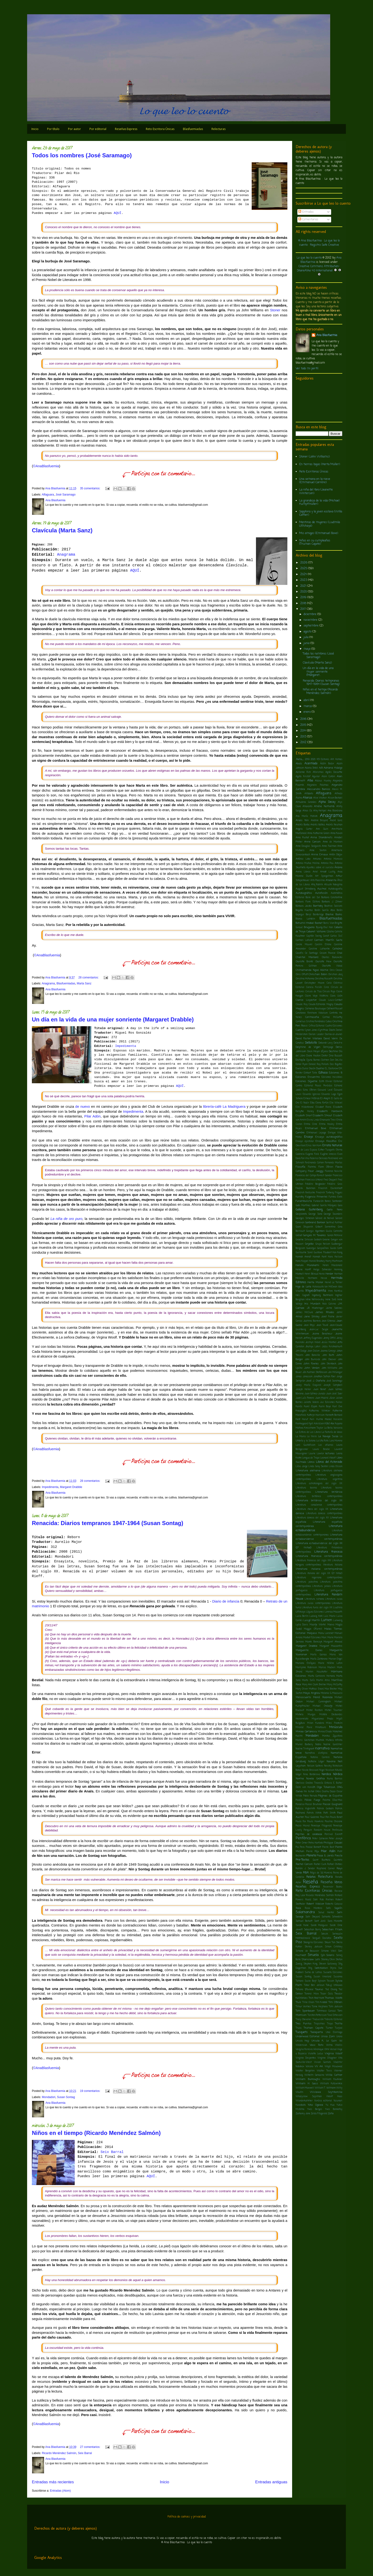 This screenshot has height=2576, width=373. Describe the element at coordinates (305, 2011) in the screenshot. I see `Tom Spanbauer` at that location.